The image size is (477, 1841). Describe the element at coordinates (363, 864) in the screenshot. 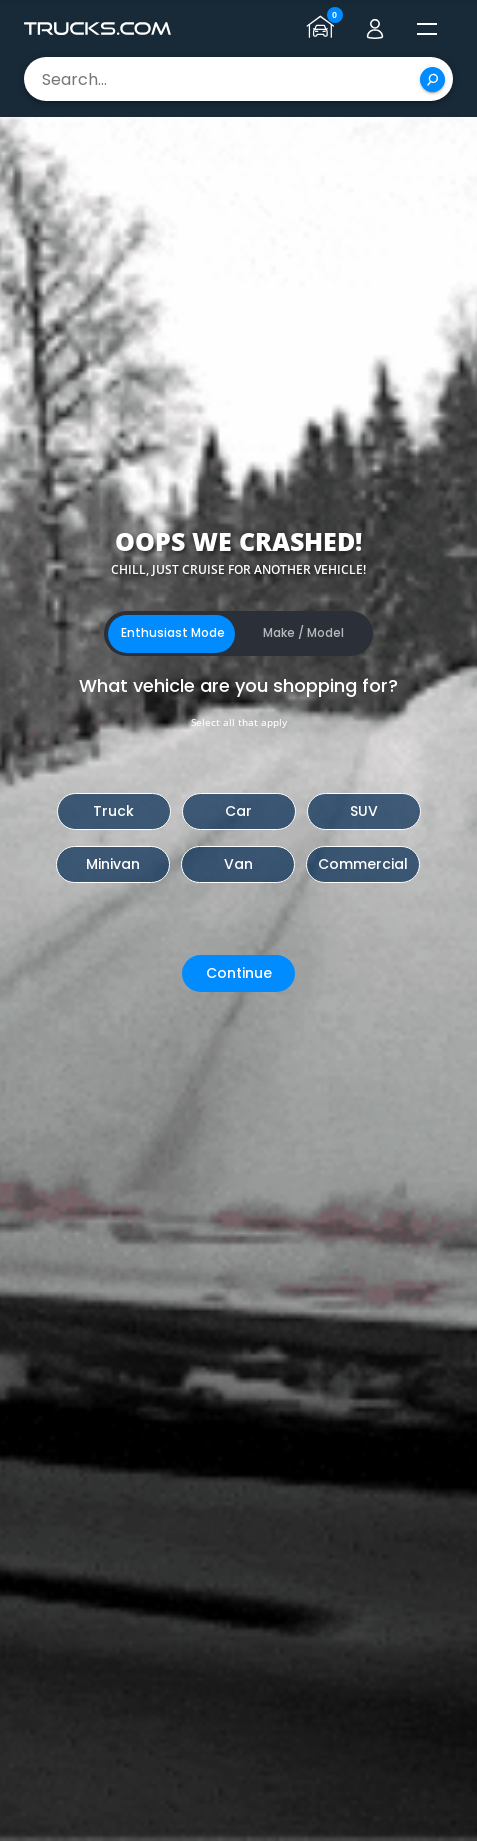

I see `Commercial` at that location.